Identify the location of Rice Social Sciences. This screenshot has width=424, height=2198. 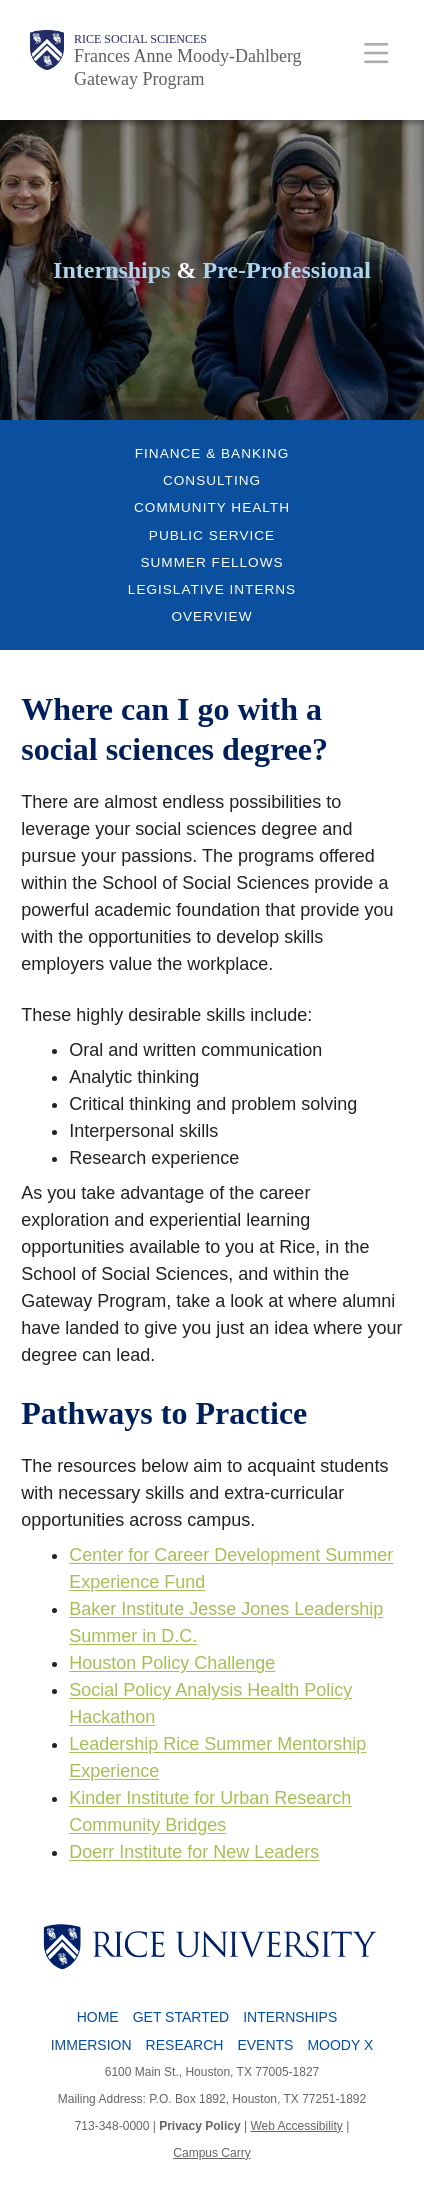
(140, 39).